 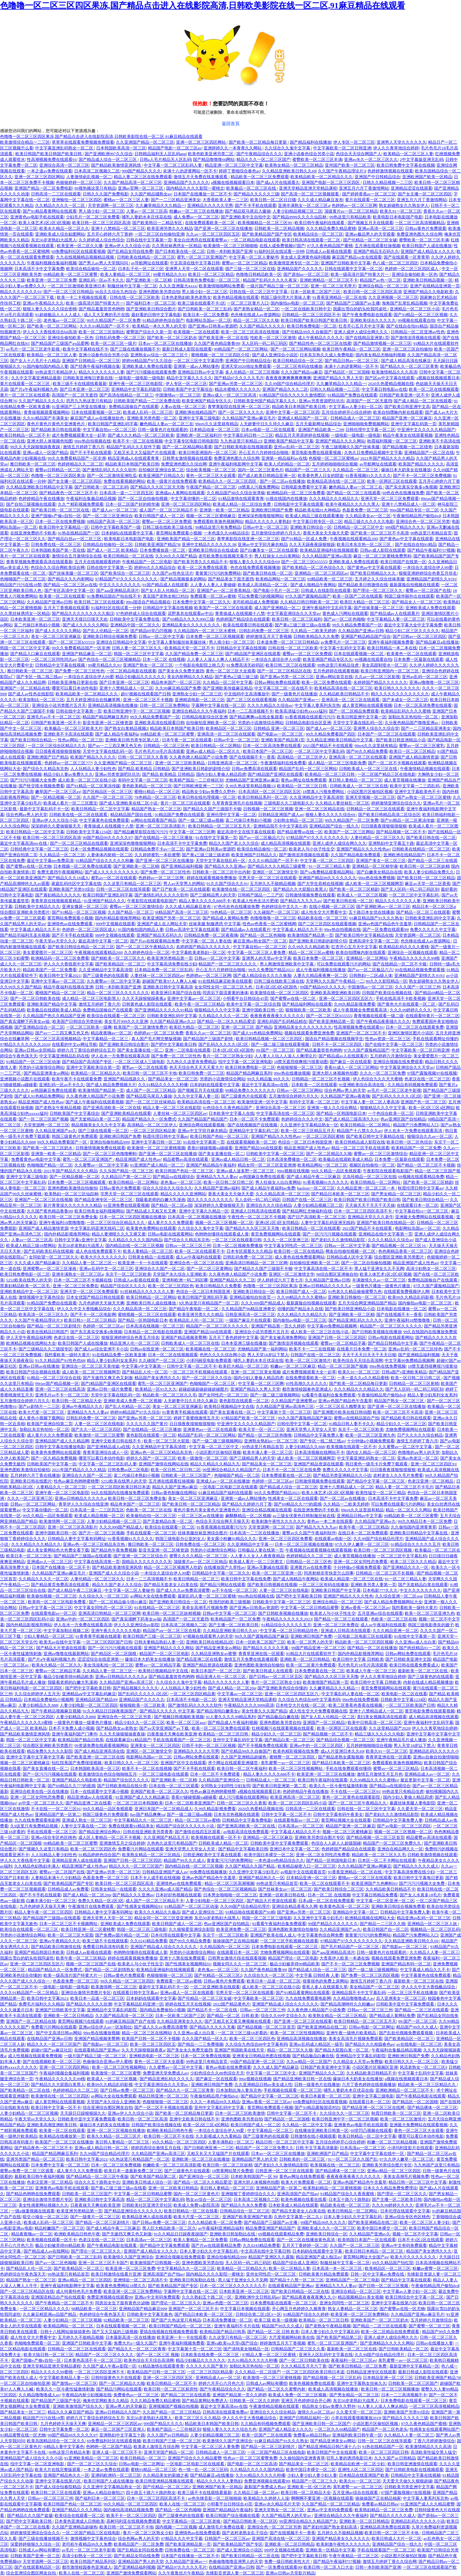 I want to click on 99热这里只有精品伊人, so click(x=56, y=372).